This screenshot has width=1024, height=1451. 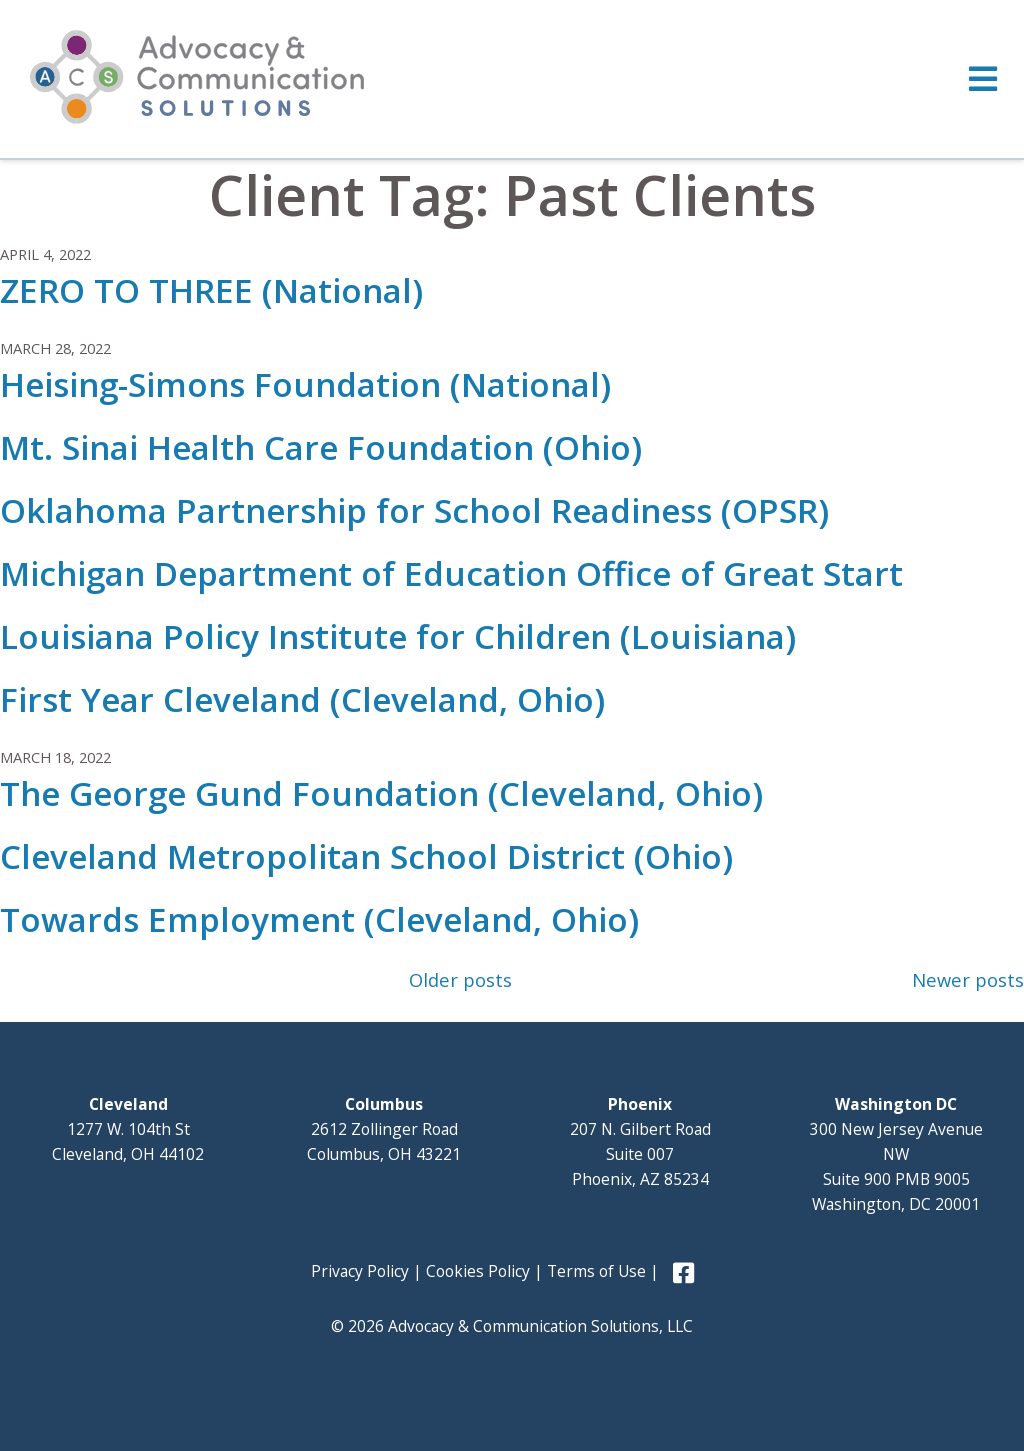 I want to click on The George Gund Foundation (Cleveland, Ohio), so click(x=381, y=793).